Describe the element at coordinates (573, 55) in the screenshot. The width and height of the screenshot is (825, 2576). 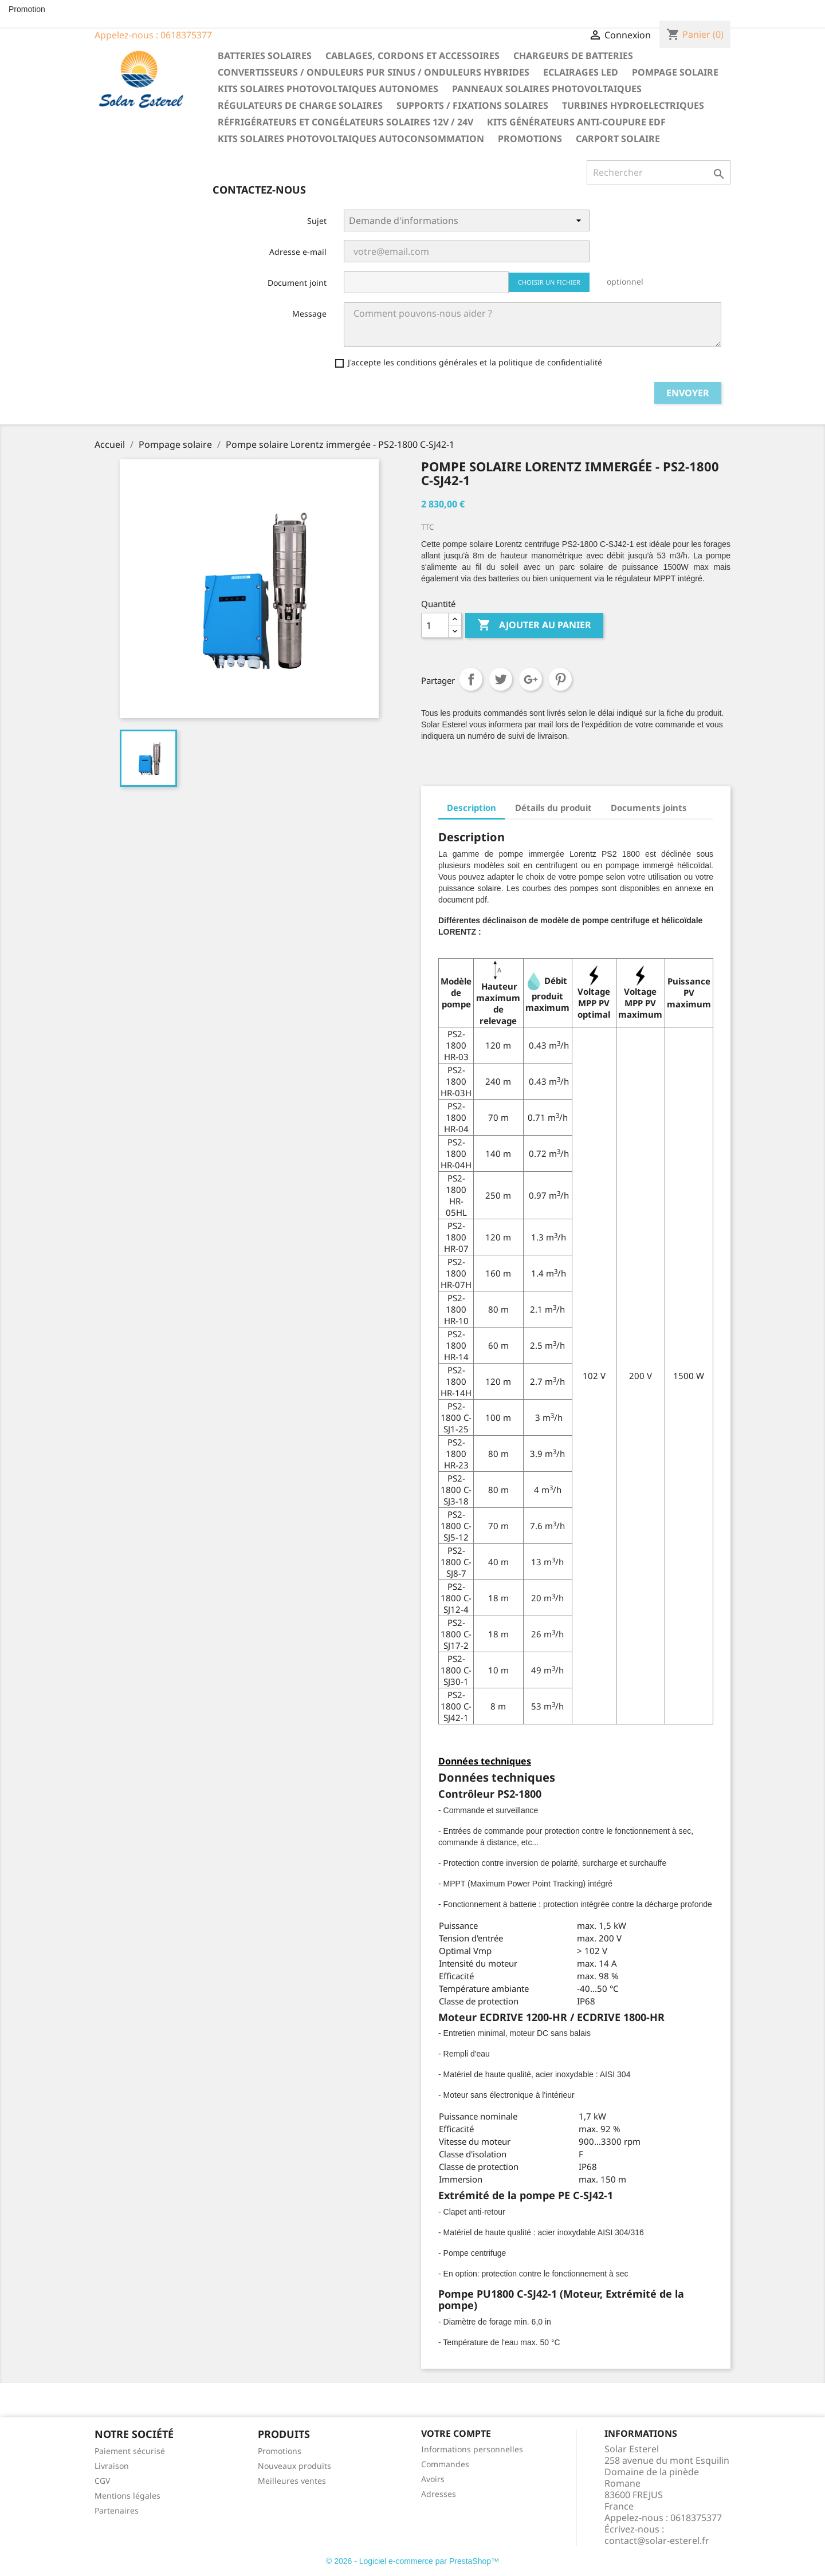
I see `Chargeurs de batteries` at that location.